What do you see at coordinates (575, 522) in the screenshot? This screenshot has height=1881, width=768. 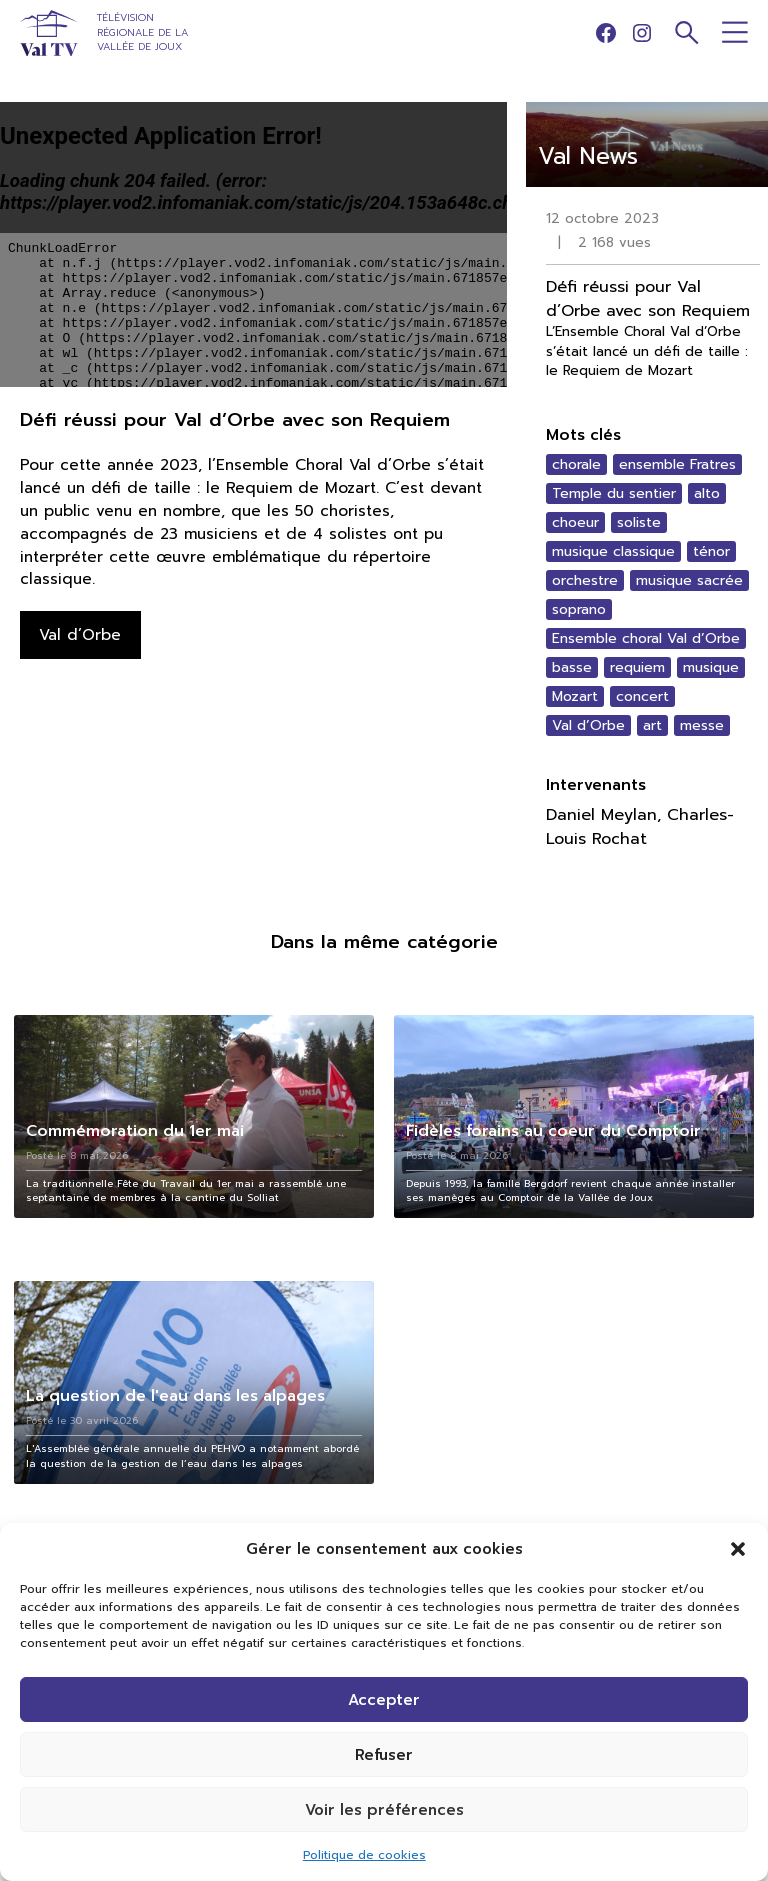 I see `choeur` at bounding box center [575, 522].